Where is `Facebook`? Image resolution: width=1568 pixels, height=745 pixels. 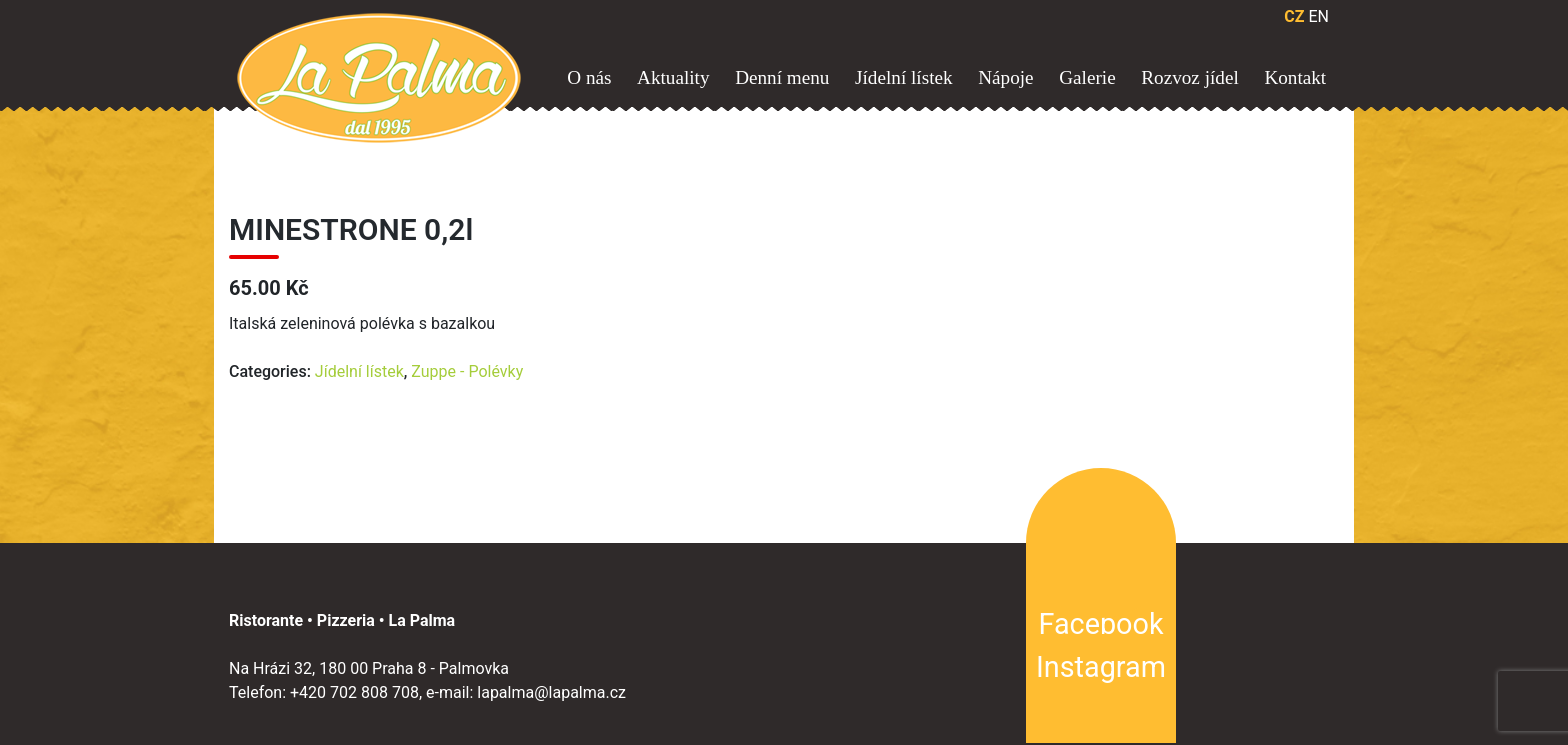
Facebook is located at coordinates (1100, 624).